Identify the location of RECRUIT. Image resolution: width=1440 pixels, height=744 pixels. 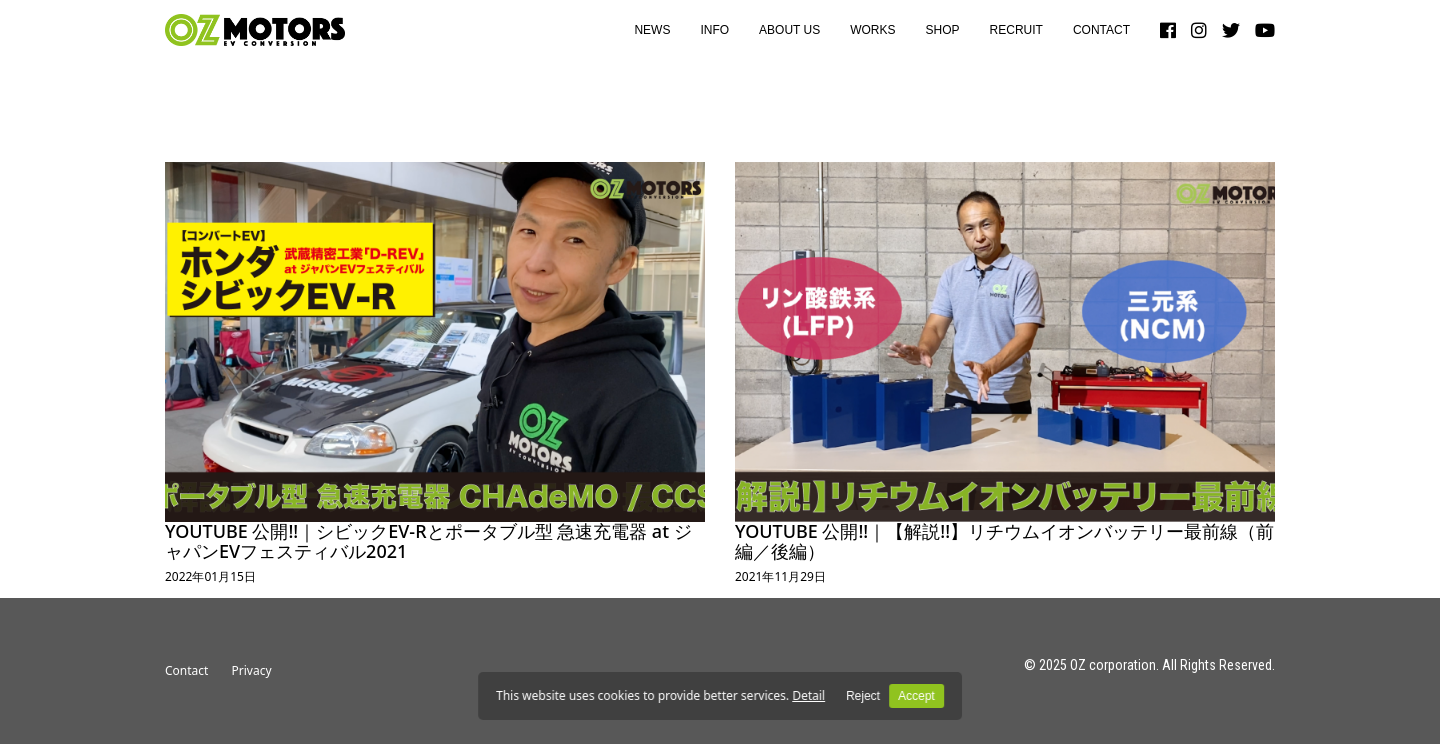
(1016, 30).